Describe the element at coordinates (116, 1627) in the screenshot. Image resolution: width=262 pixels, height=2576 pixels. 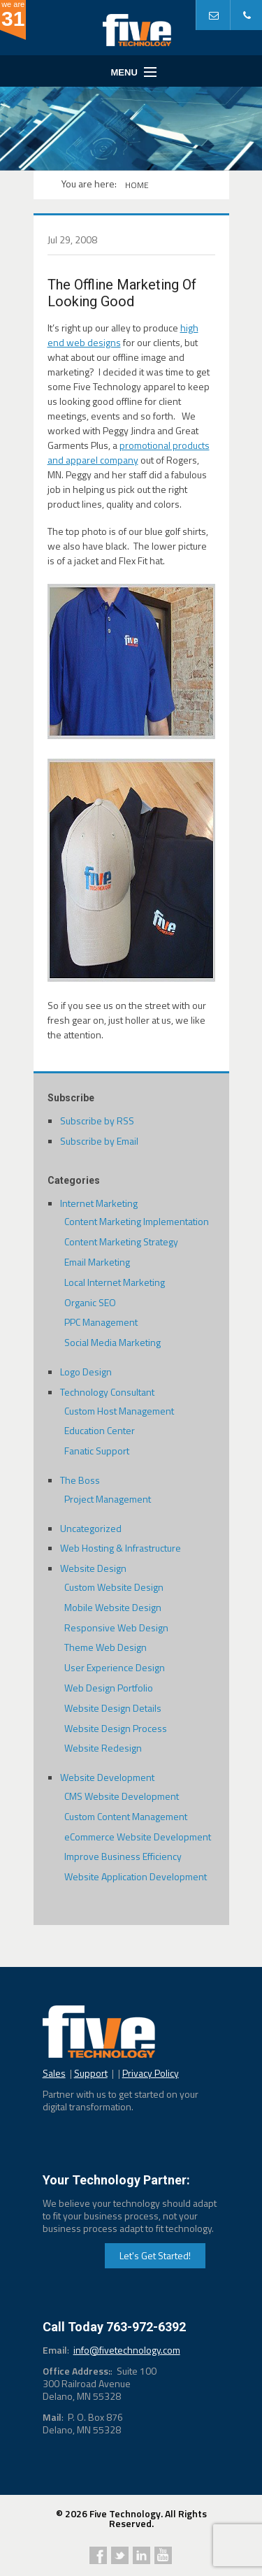
I see `Responsive Web Design` at that location.